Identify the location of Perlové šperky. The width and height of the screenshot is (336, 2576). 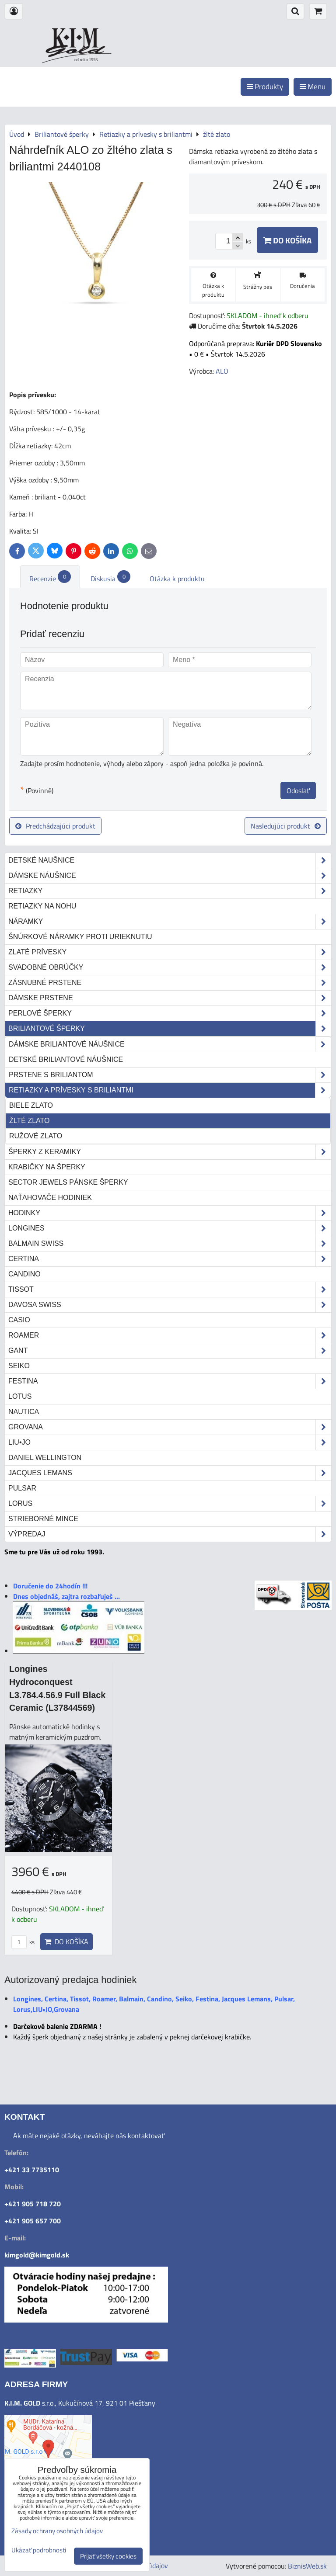
(169, 1013).